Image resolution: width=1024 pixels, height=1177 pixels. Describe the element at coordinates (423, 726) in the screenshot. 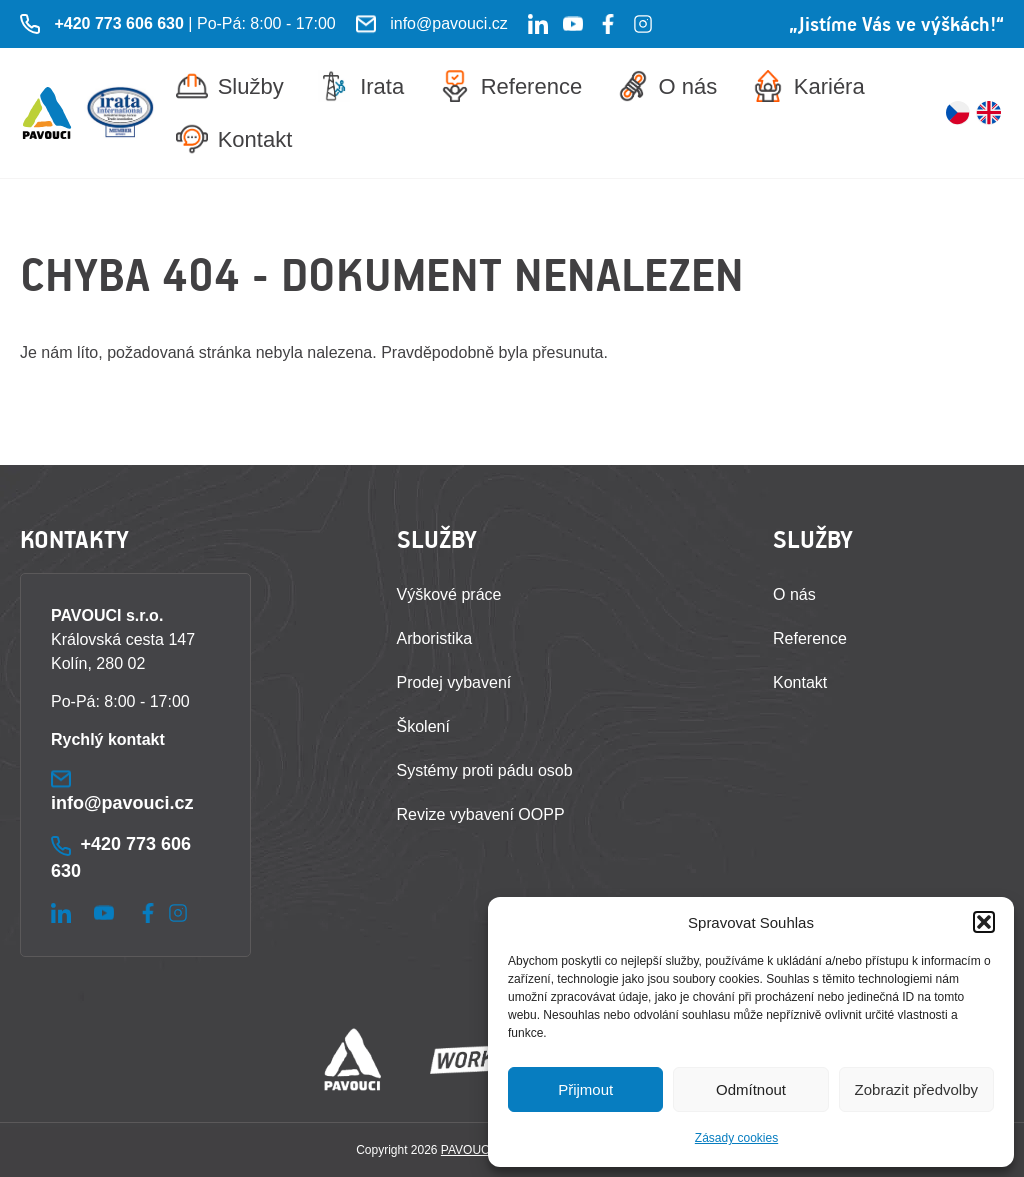

I see `Školení` at that location.